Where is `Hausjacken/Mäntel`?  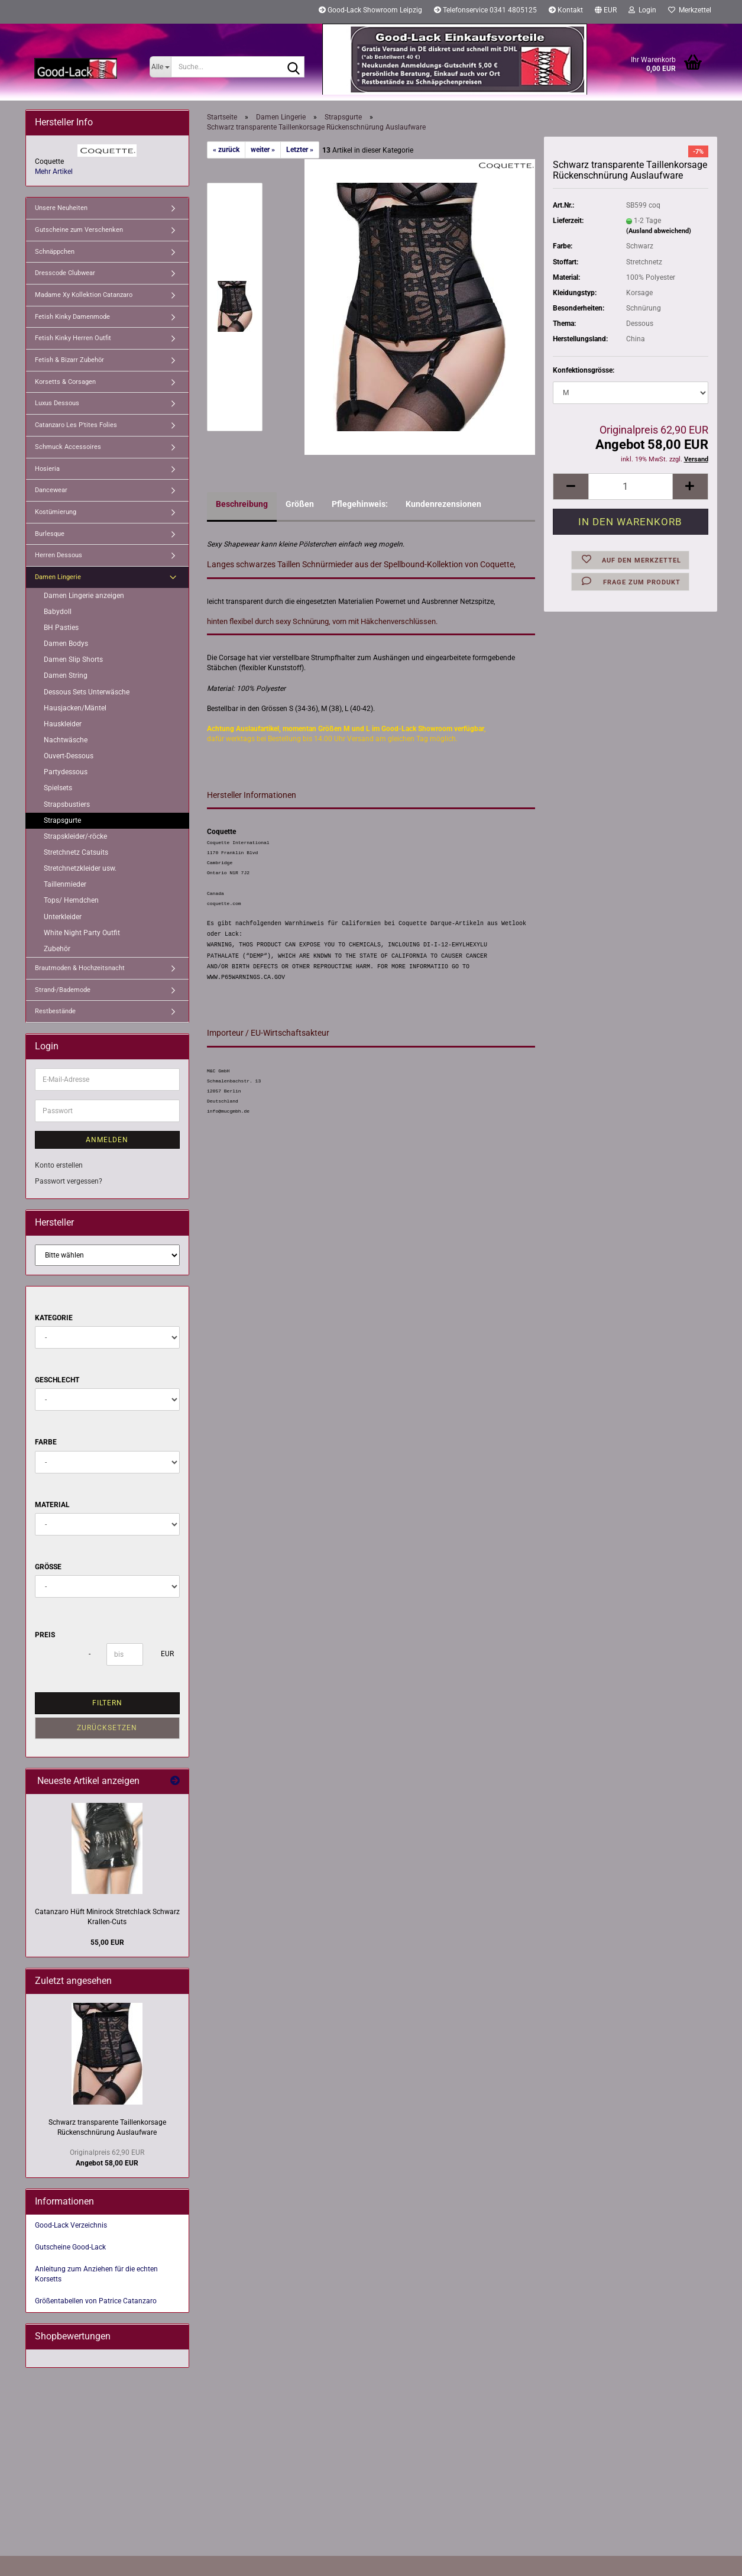
Hausjacken/Mäntel is located at coordinates (75, 708).